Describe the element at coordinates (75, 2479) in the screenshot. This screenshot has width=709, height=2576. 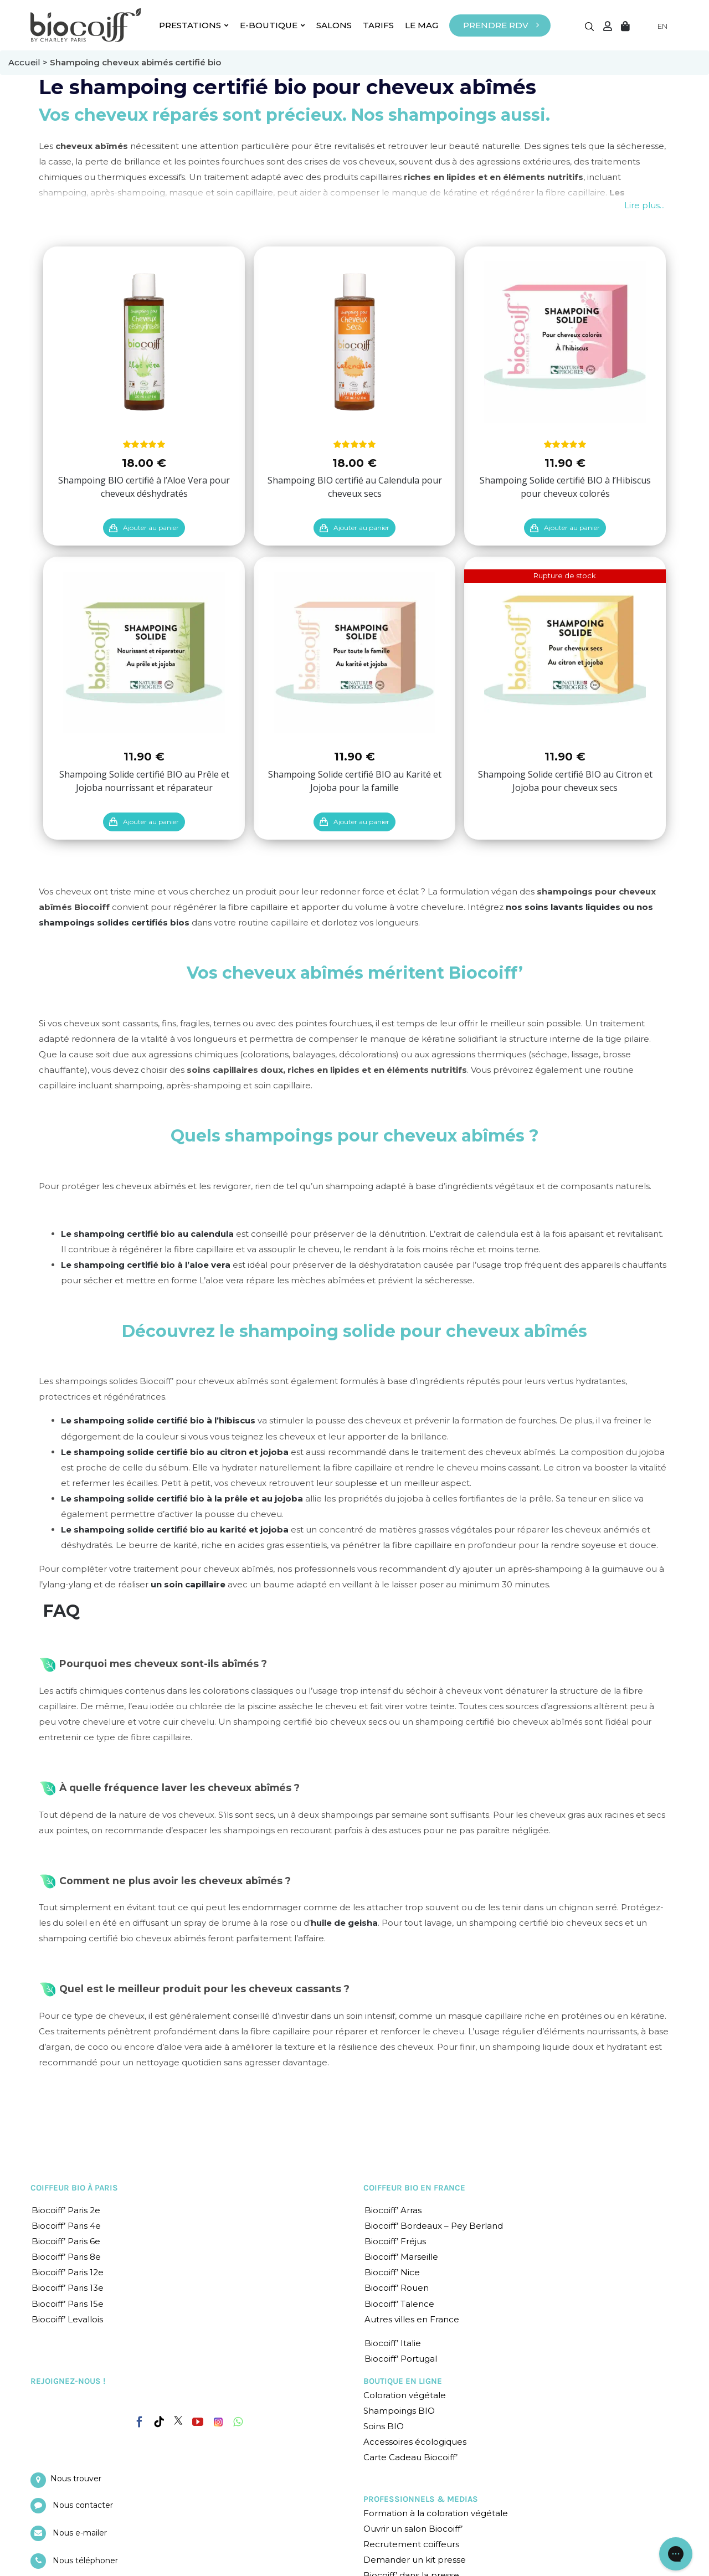
I see `Nous trouver` at that location.